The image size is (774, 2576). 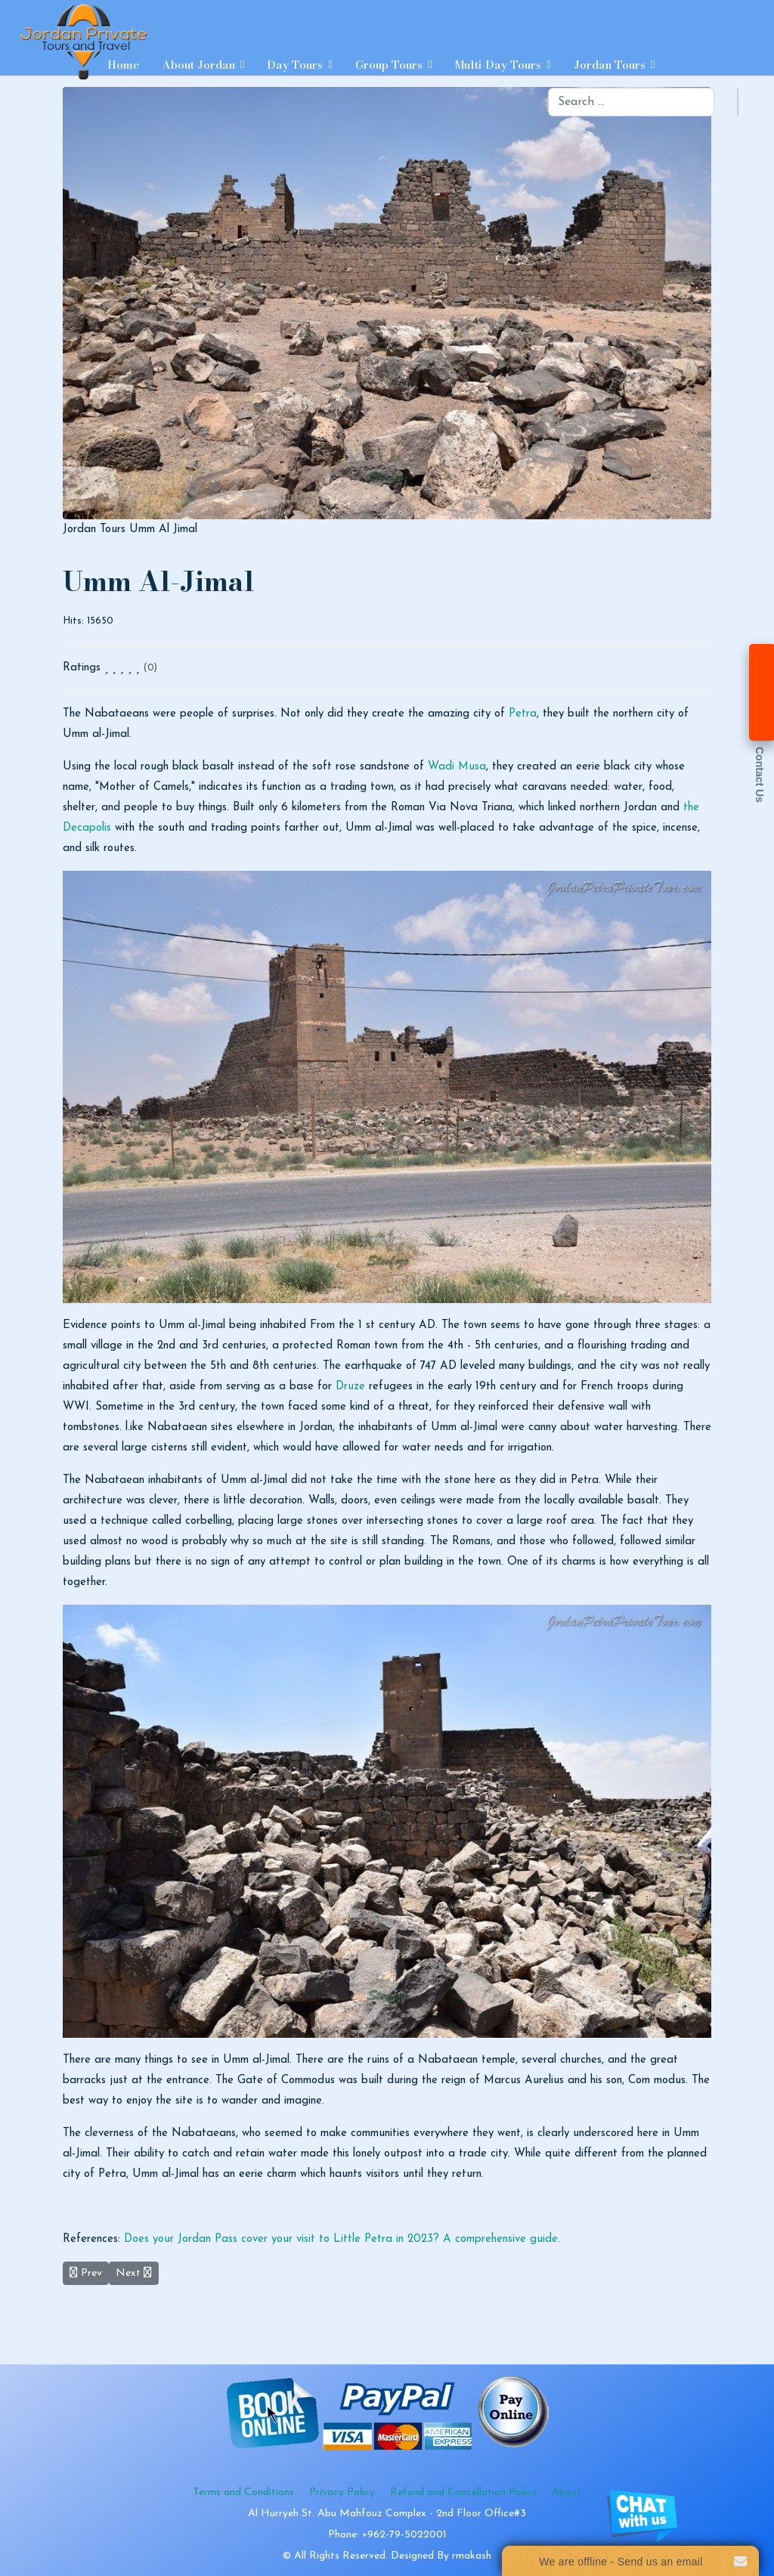 What do you see at coordinates (295, 64) in the screenshot?
I see `Day Tours` at bounding box center [295, 64].